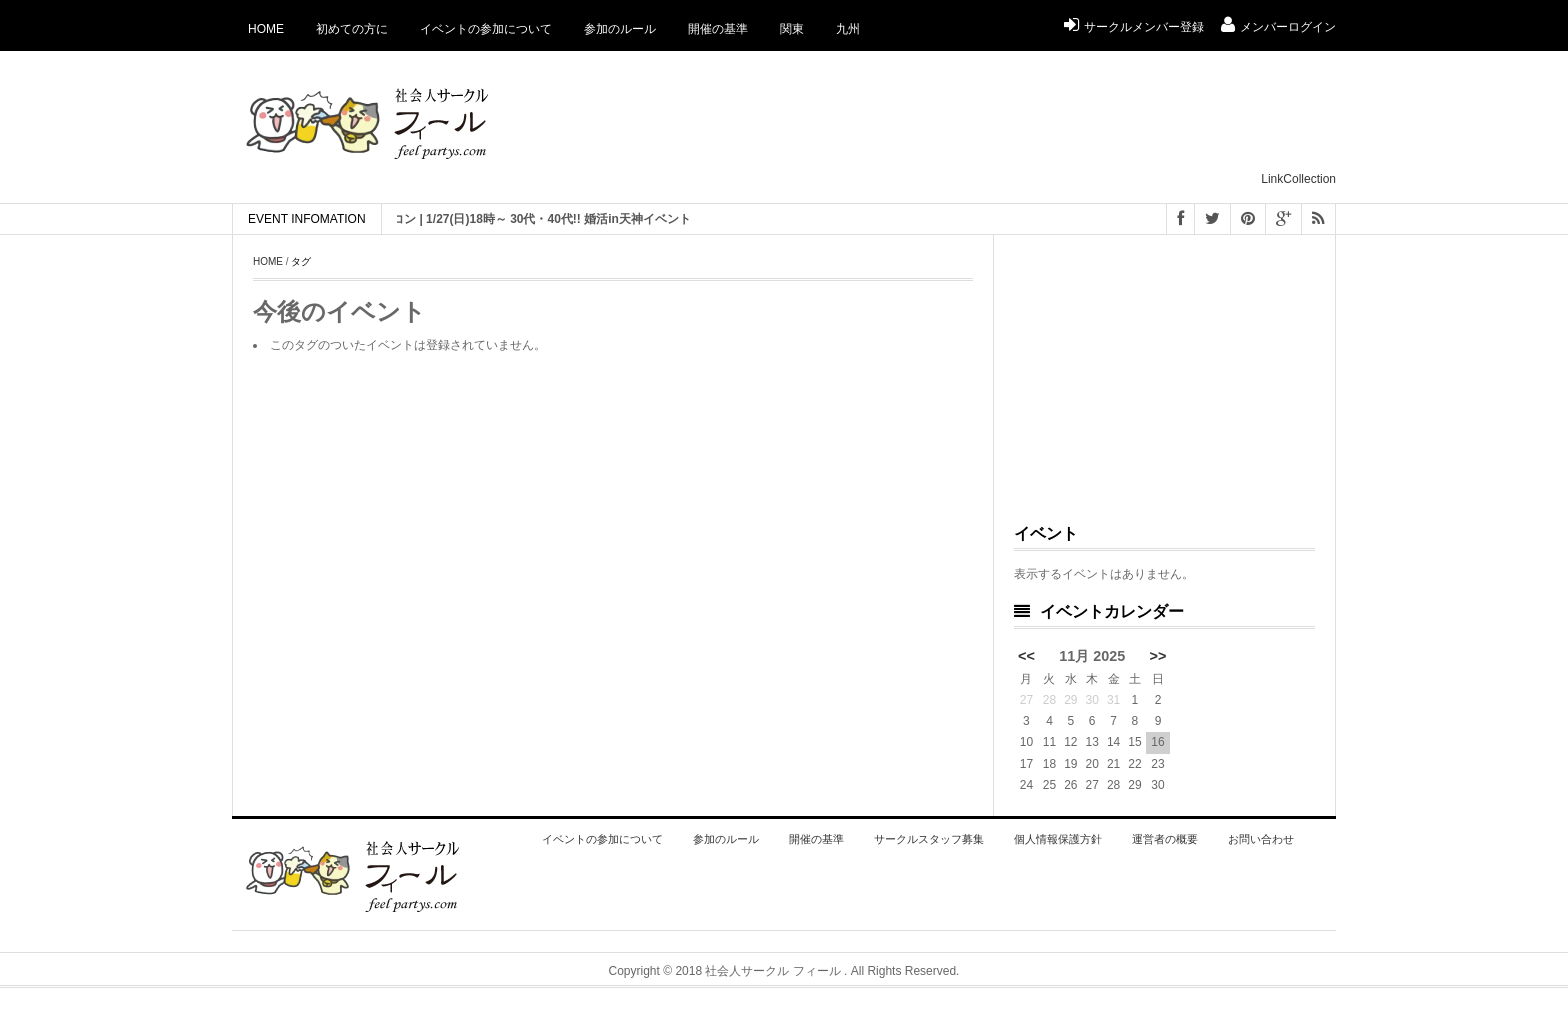  I want to click on 運営者の概要, so click(1165, 839).